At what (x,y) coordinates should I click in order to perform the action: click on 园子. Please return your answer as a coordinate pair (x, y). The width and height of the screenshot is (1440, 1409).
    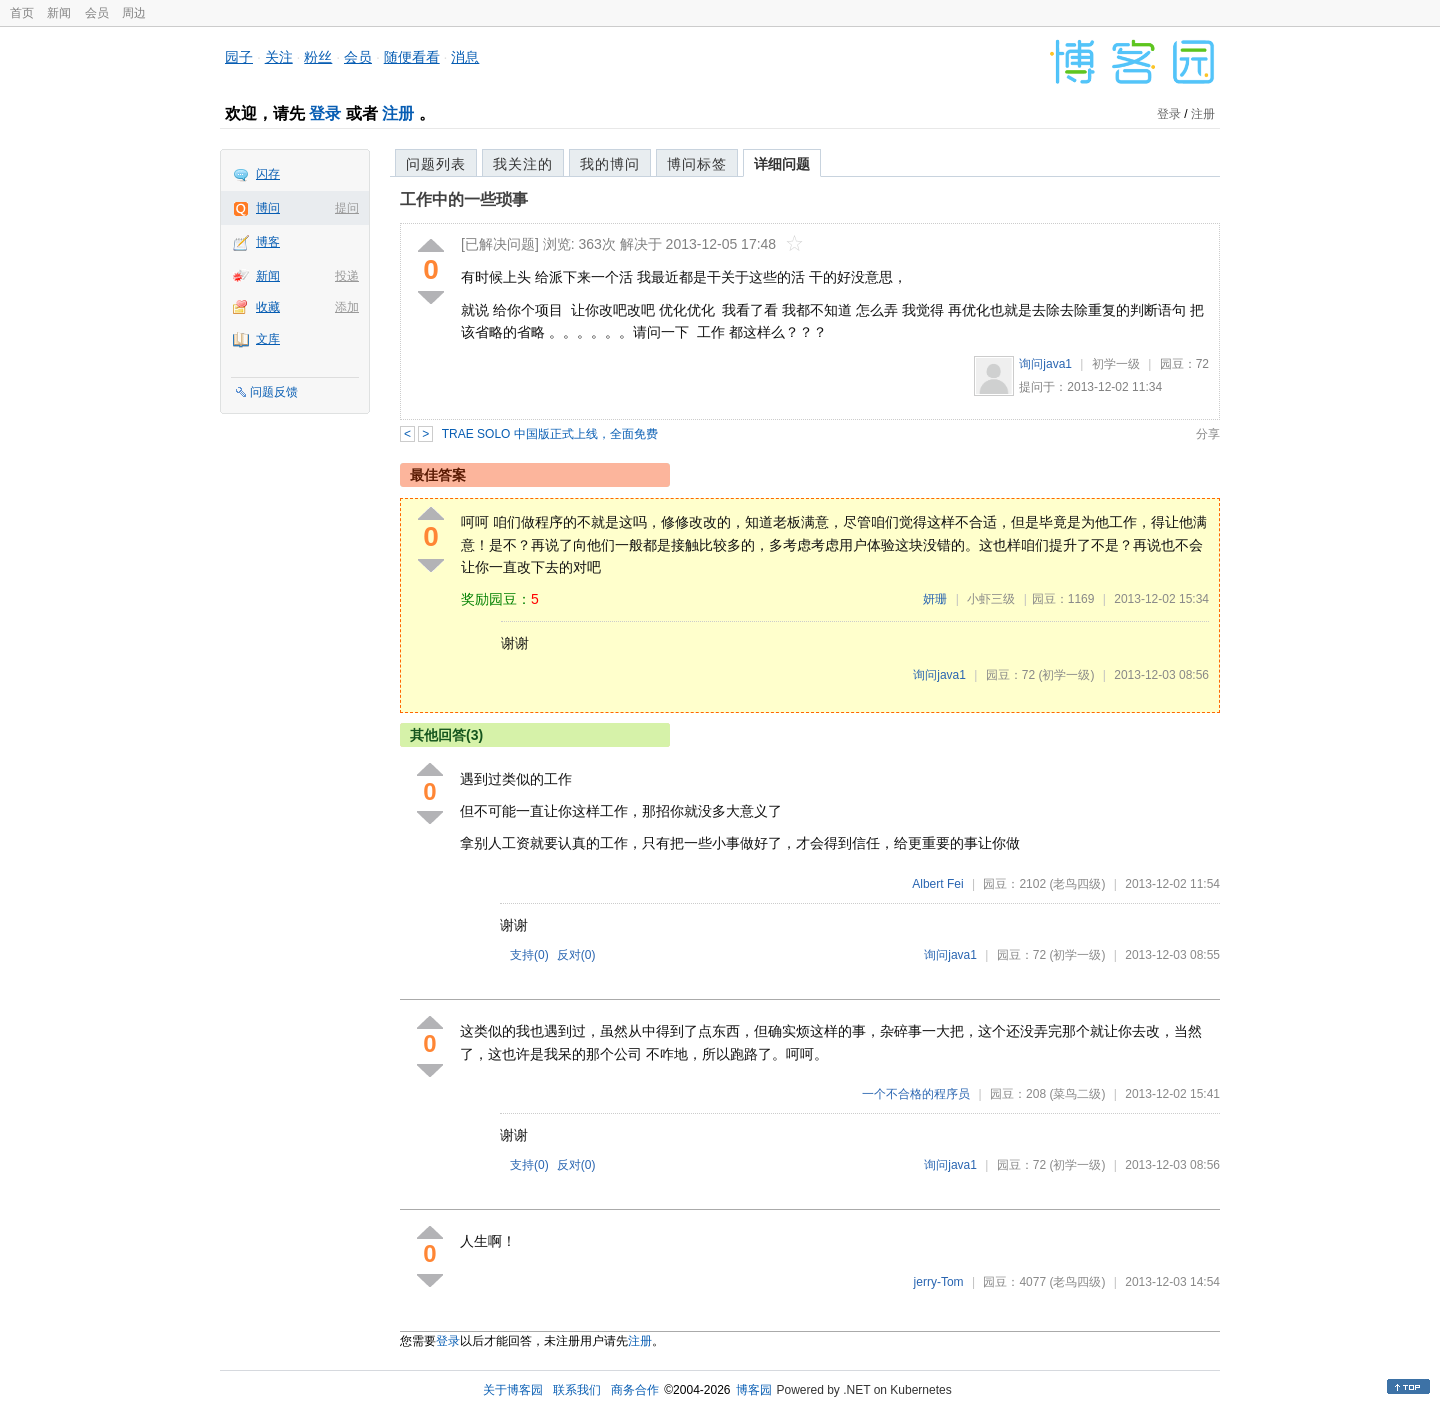
    Looking at the image, I should click on (239, 57).